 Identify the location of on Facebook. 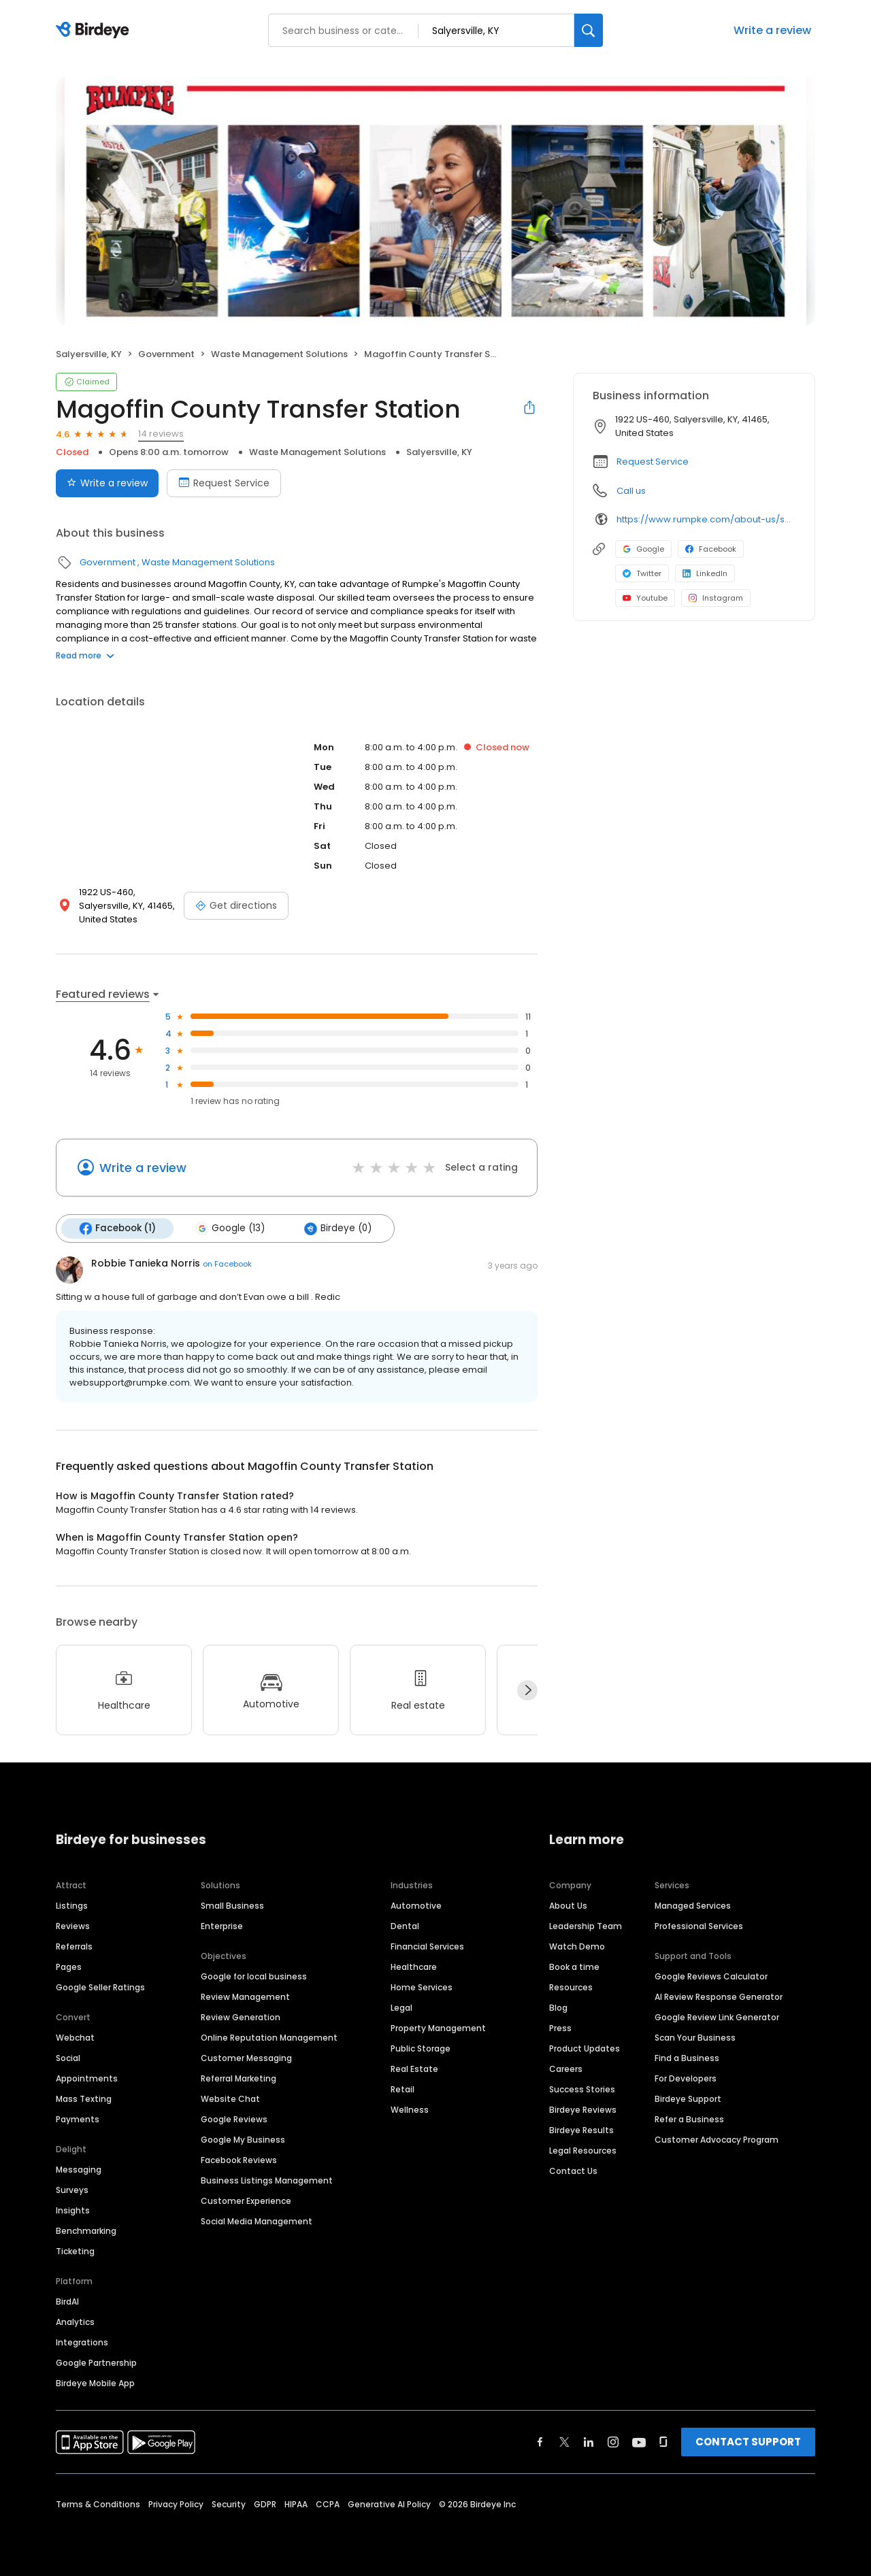
(227, 1263).